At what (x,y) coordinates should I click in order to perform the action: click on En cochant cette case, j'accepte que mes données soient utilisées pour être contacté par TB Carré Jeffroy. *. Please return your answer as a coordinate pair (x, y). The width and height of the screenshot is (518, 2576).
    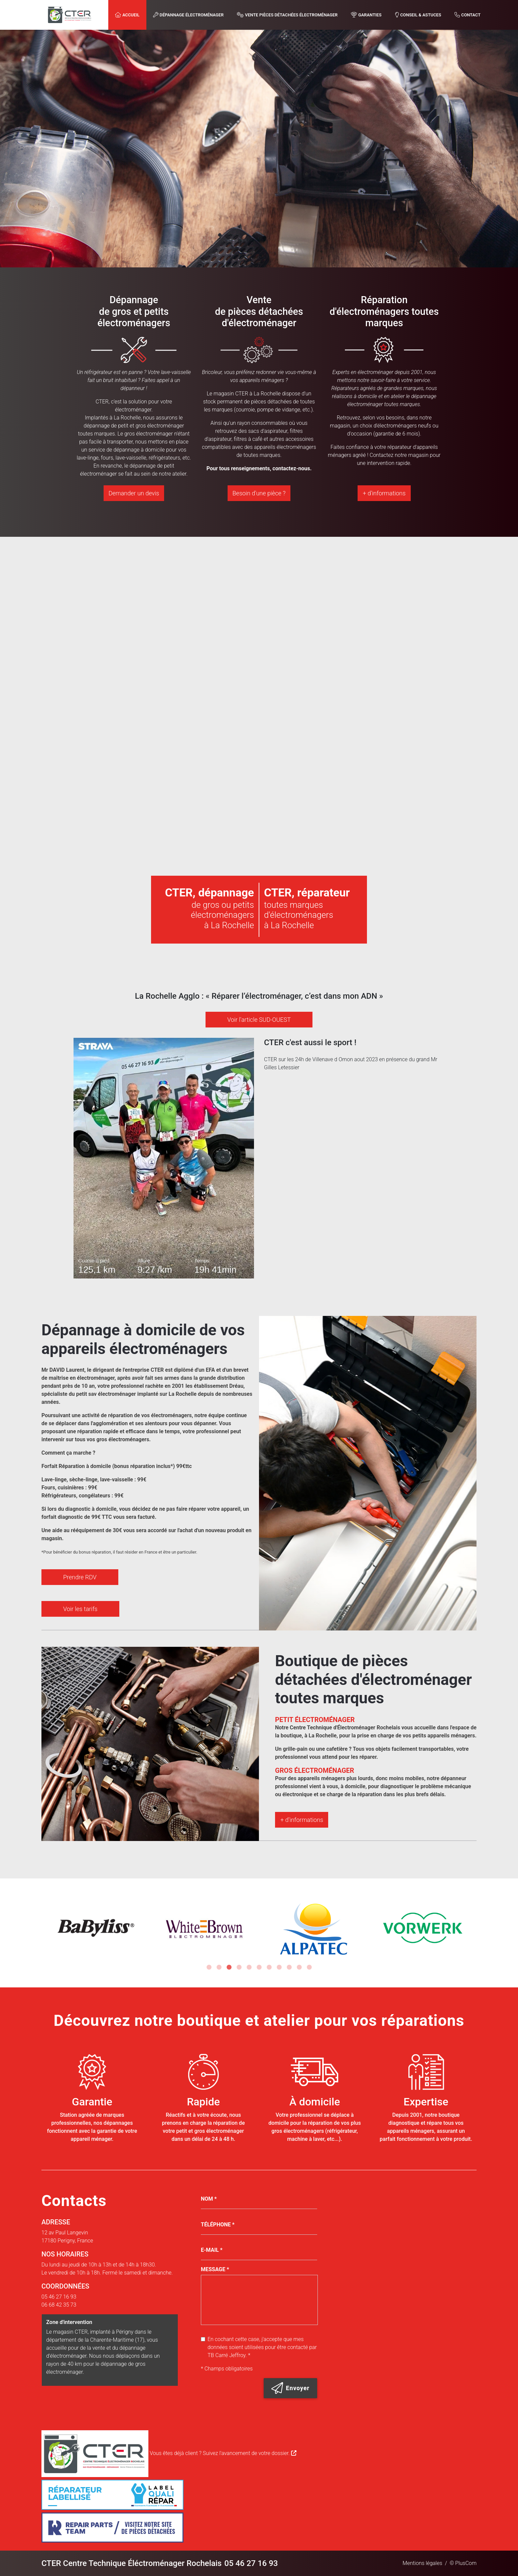
    Looking at the image, I should click on (262, 2347).